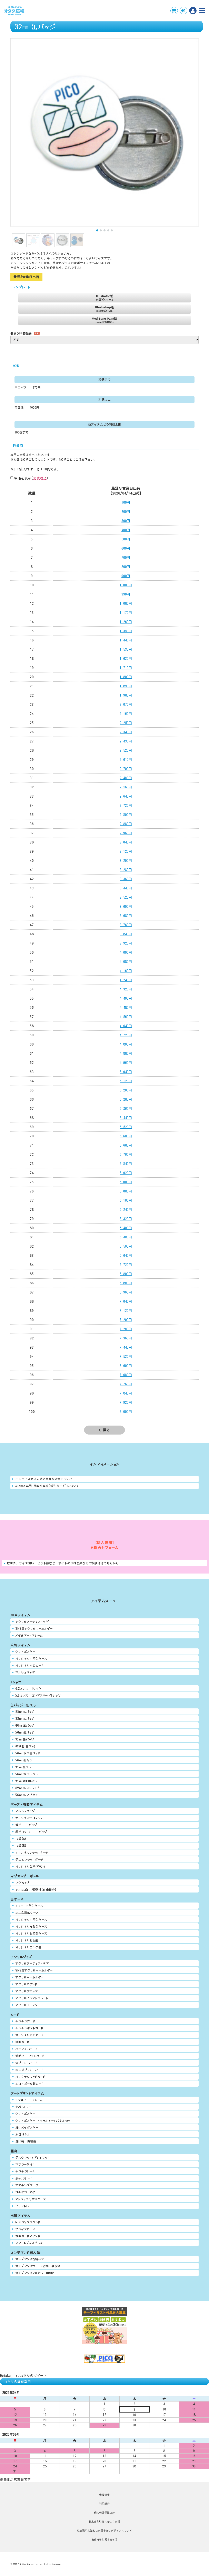 The width and height of the screenshot is (209, 2576). What do you see at coordinates (23, 2206) in the screenshot?
I see `クリアトレー` at bounding box center [23, 2206].